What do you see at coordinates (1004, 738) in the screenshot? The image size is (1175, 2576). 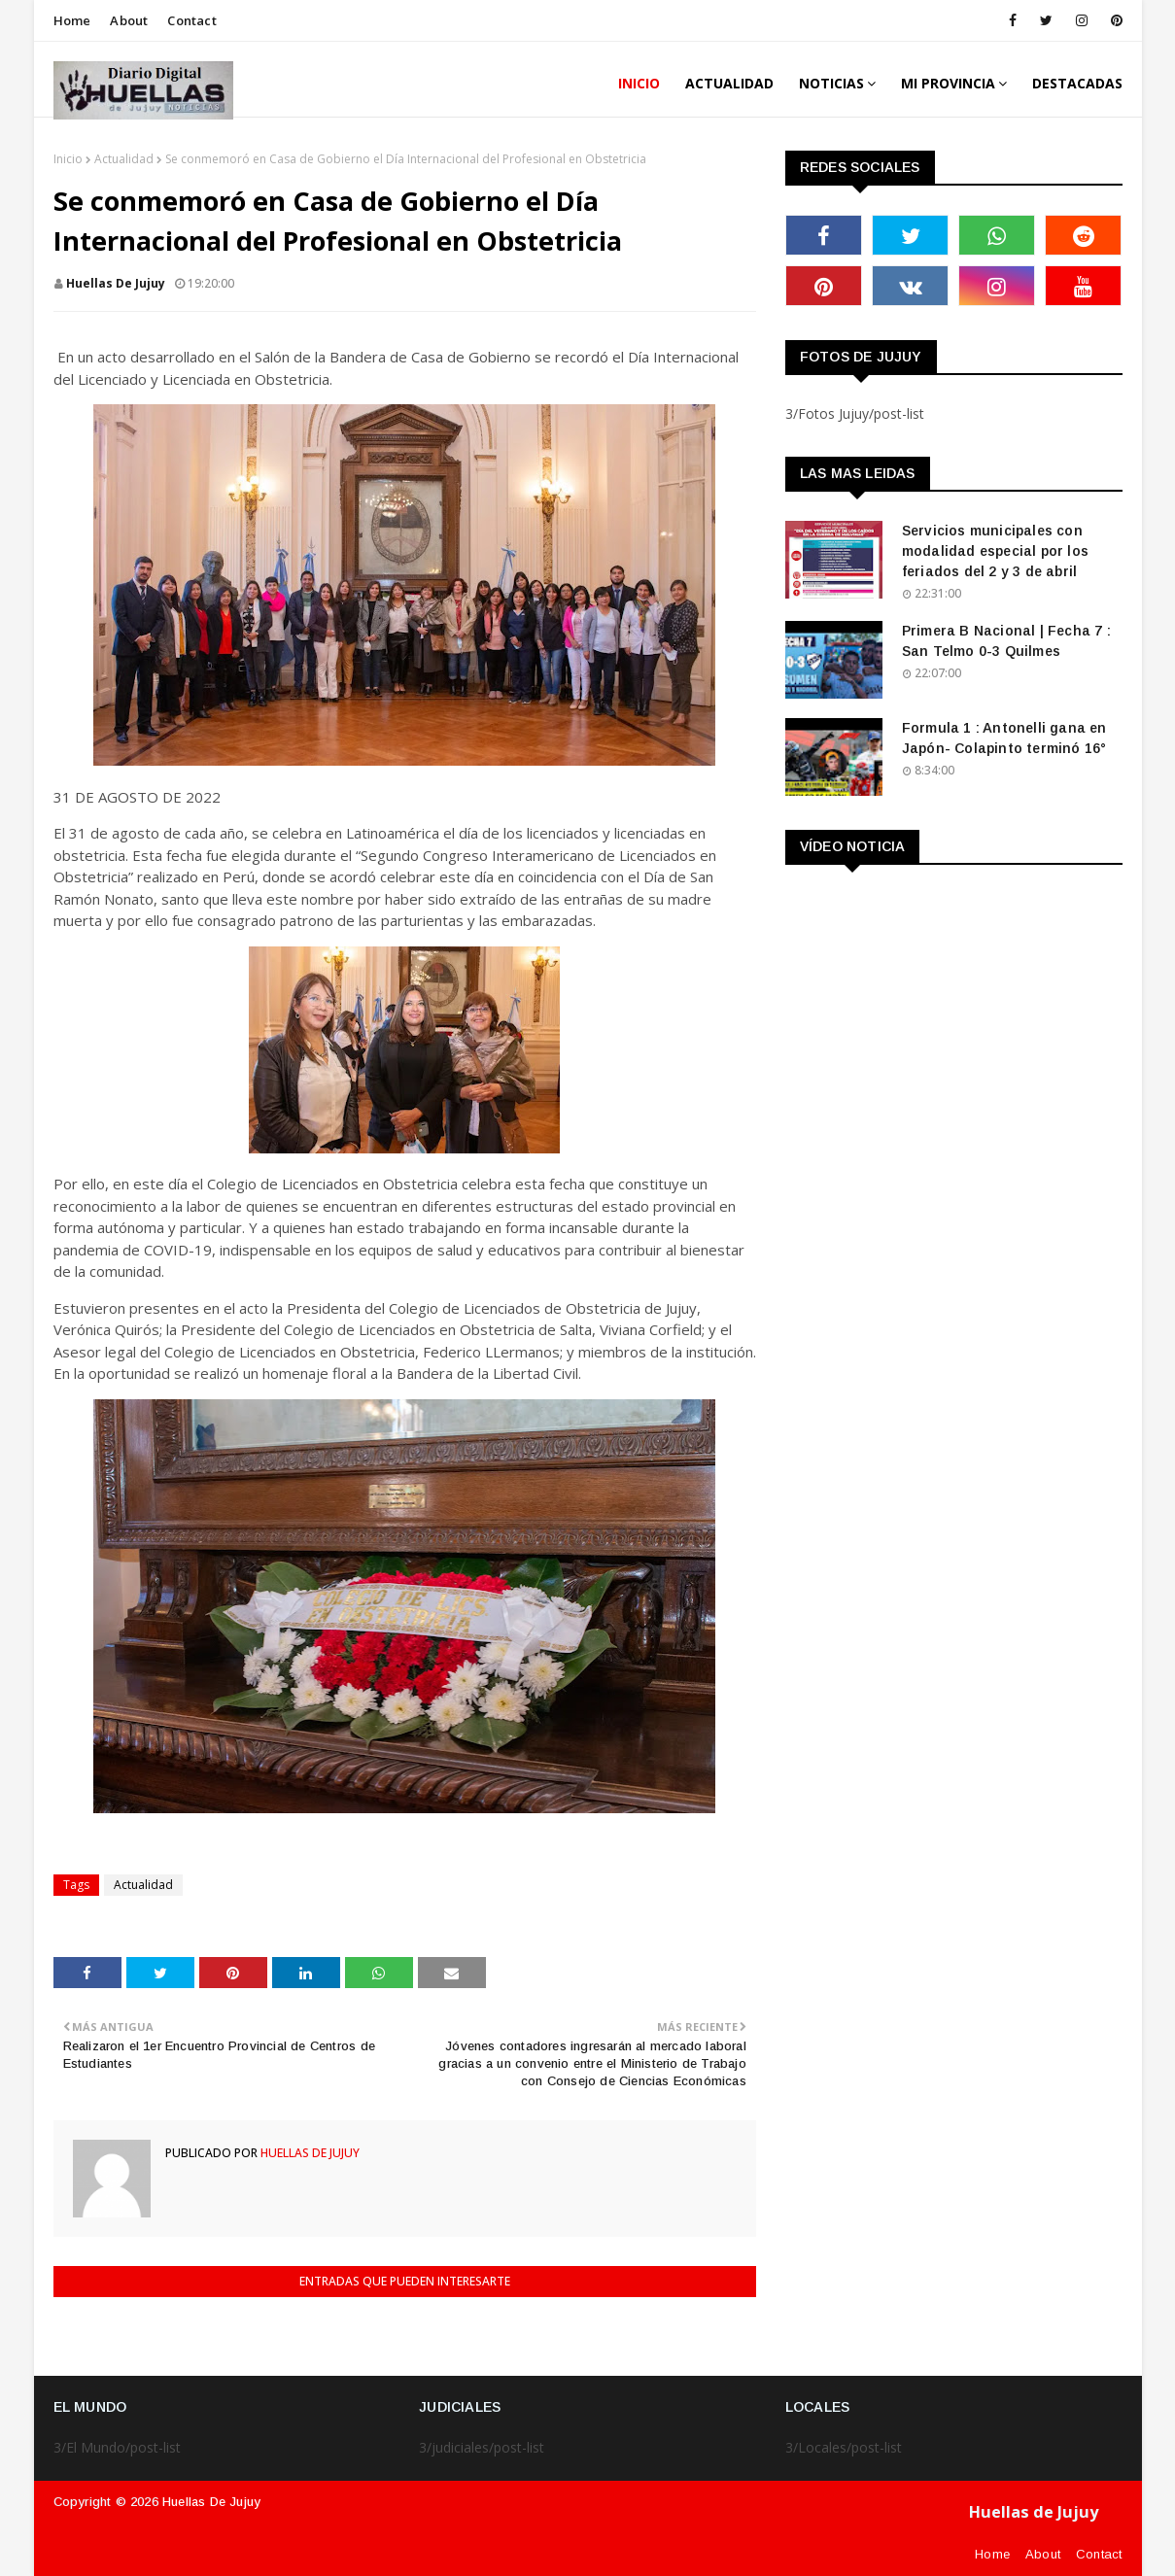 I see `Formula 1 : Antonelli gana en Japón- Colapinto terminó 16°` at bounding box center [1004, 738].